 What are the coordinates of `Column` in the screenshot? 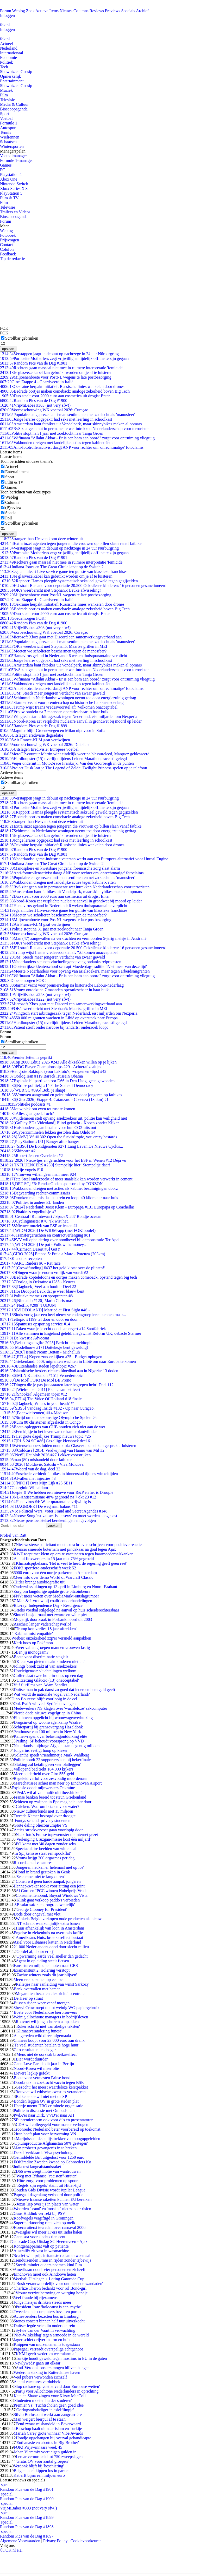 It's located at (12, 502).